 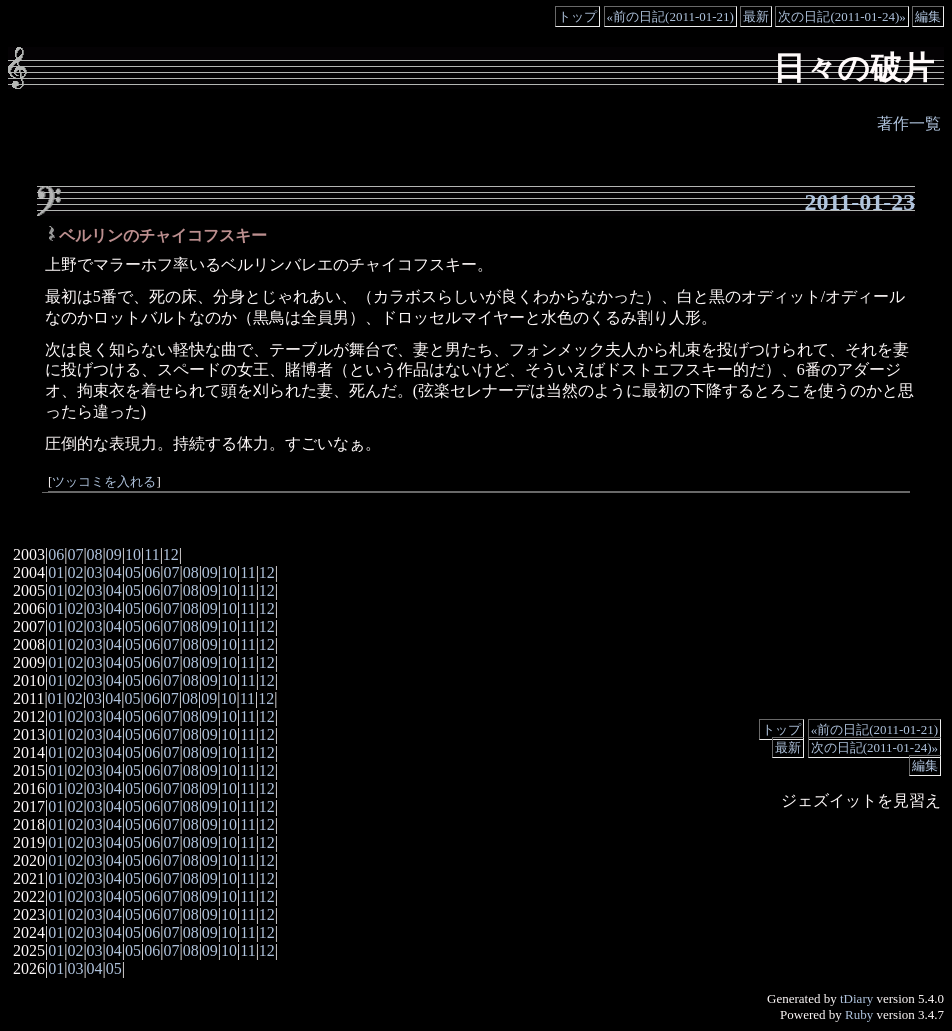 What do you see at coordinates (114, 554) in the screenshot?
I see `09` at bounding box center [114, 554].